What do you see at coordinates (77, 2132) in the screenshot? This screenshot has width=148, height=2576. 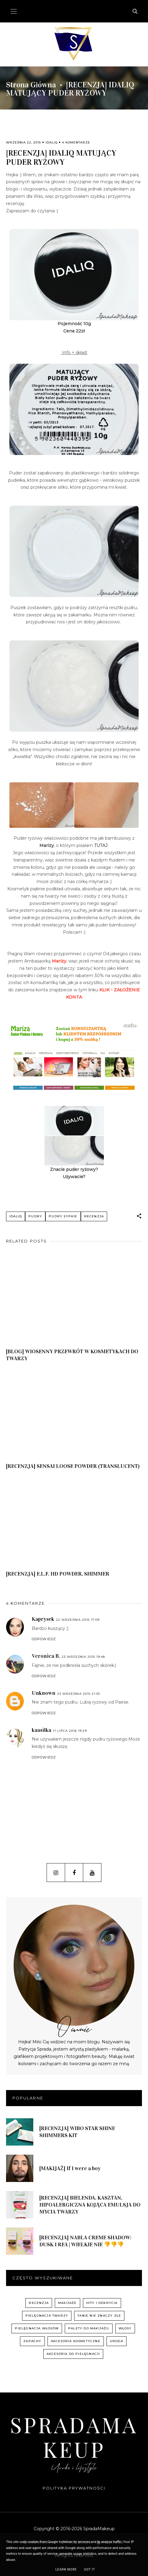 I see `[RECENZJA] WIBO STAR SHINE SHIMMERS KIT` at bounding box center [77, 2132].